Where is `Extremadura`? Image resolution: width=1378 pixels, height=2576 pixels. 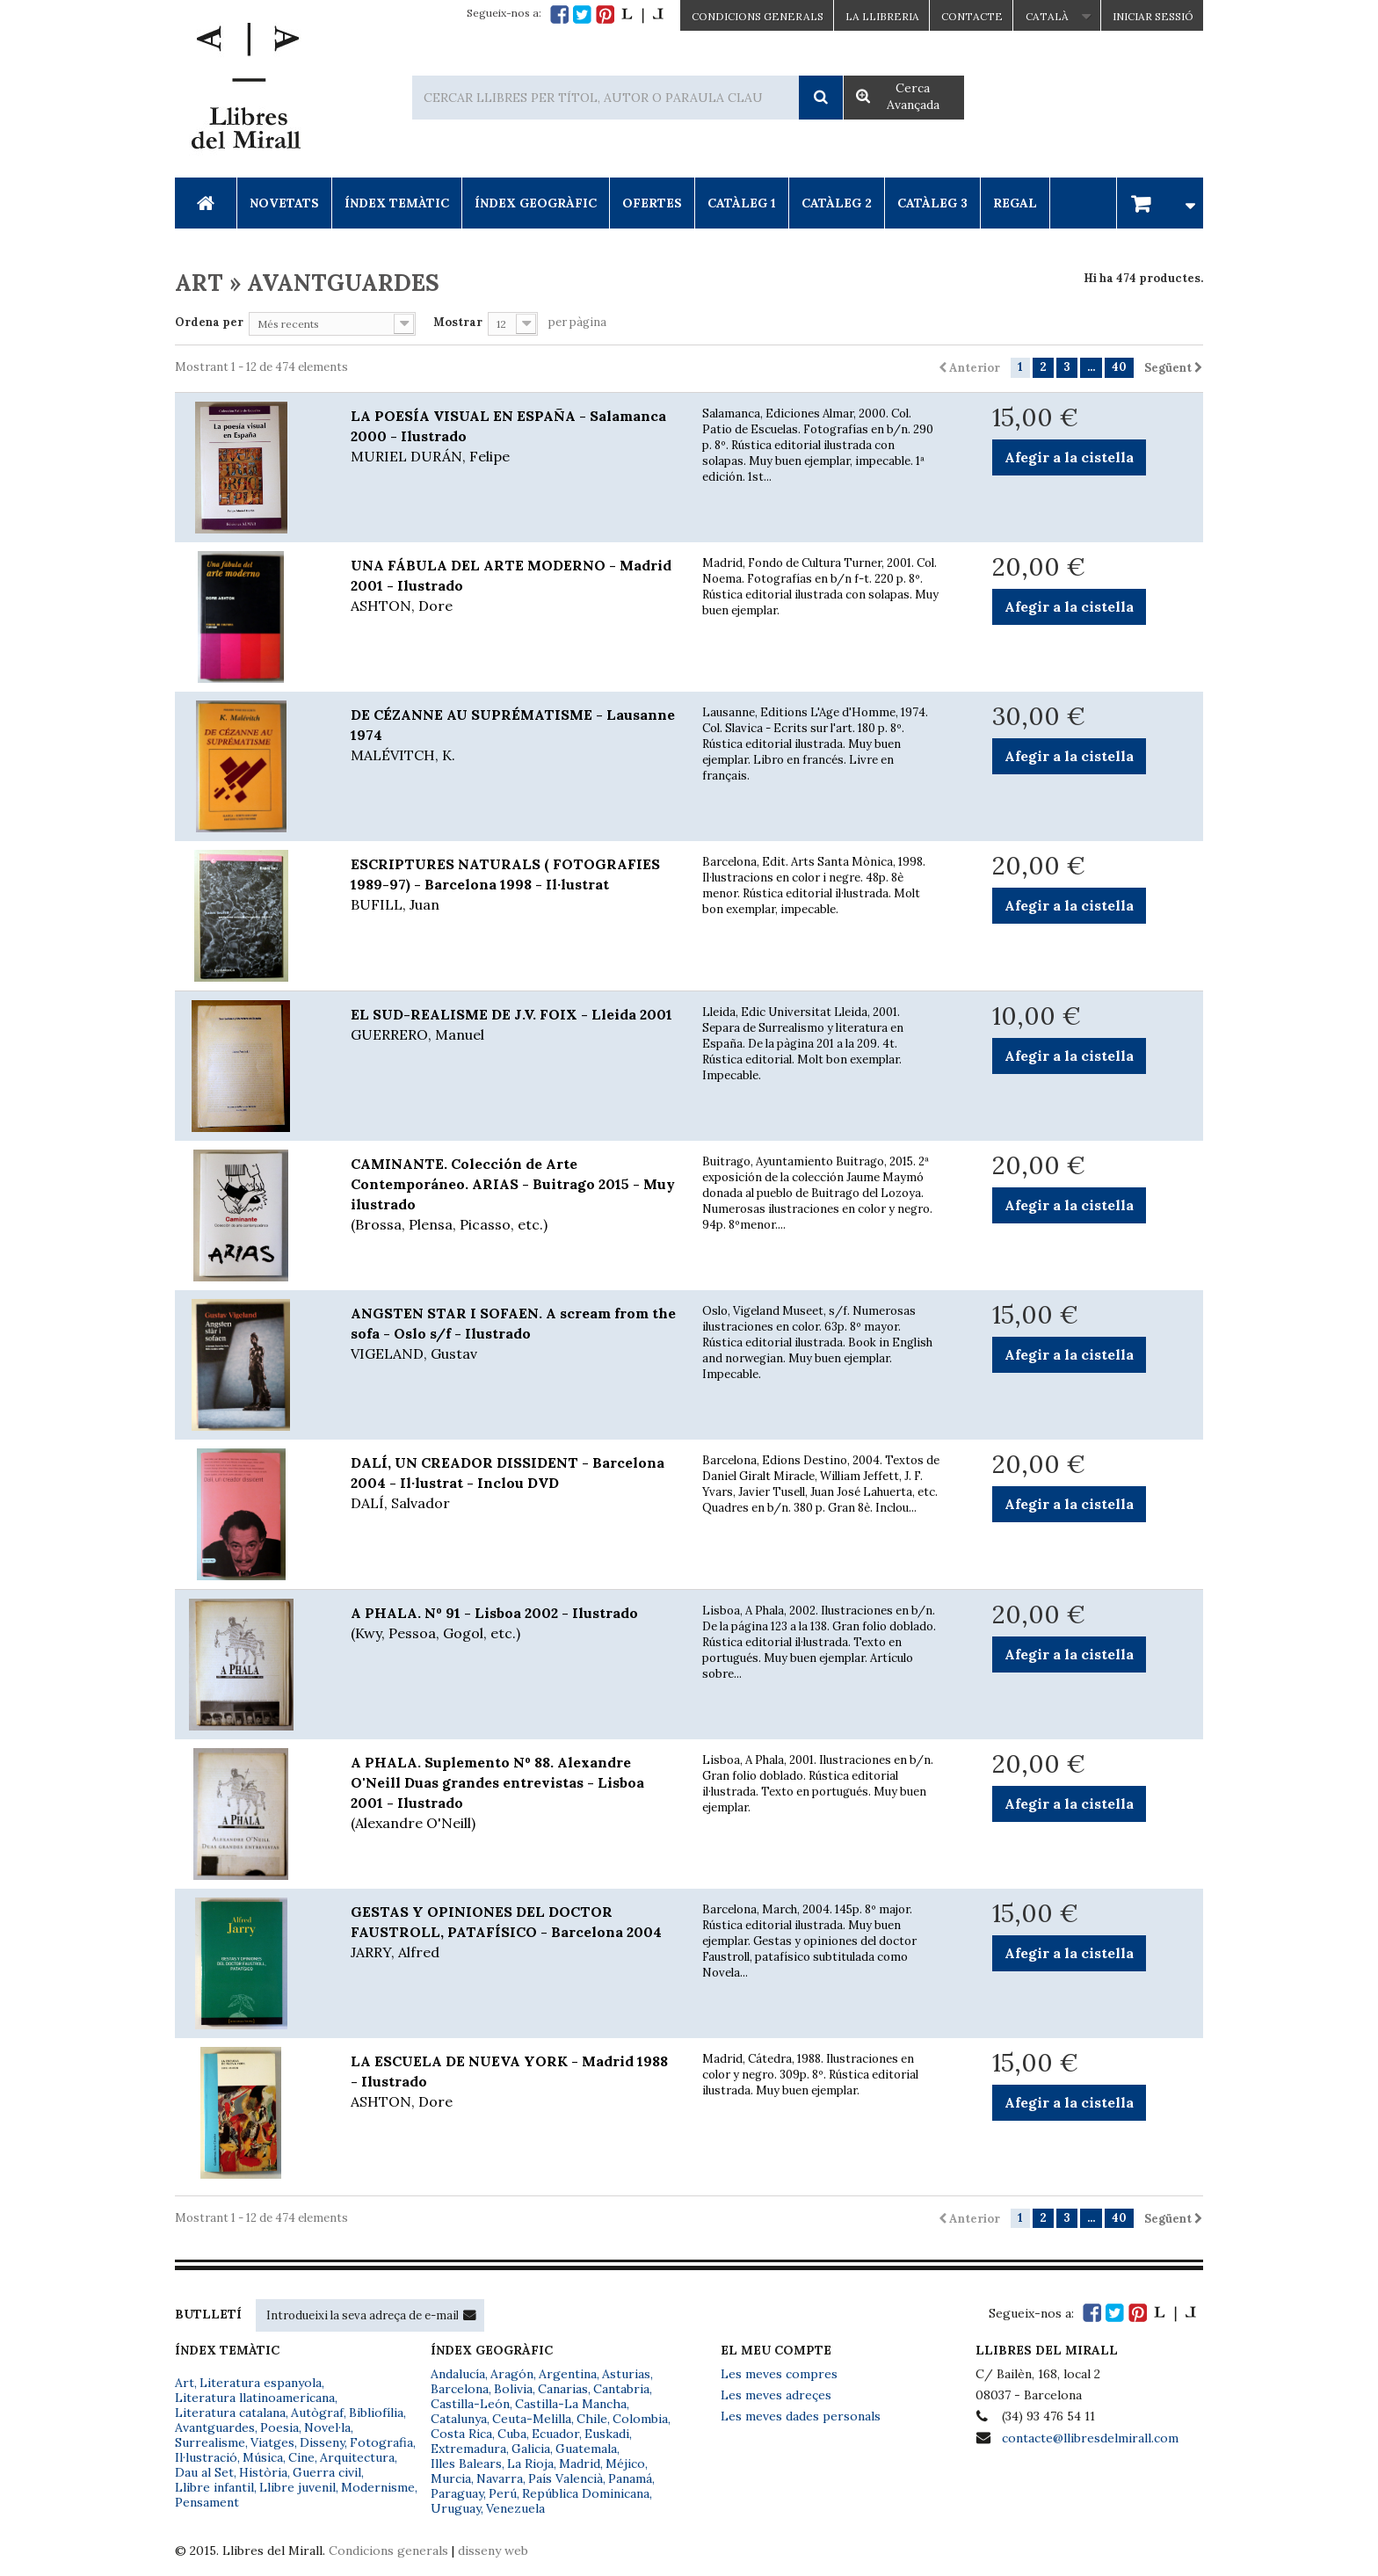 Extremadura is located at coordinates (468, 2448).